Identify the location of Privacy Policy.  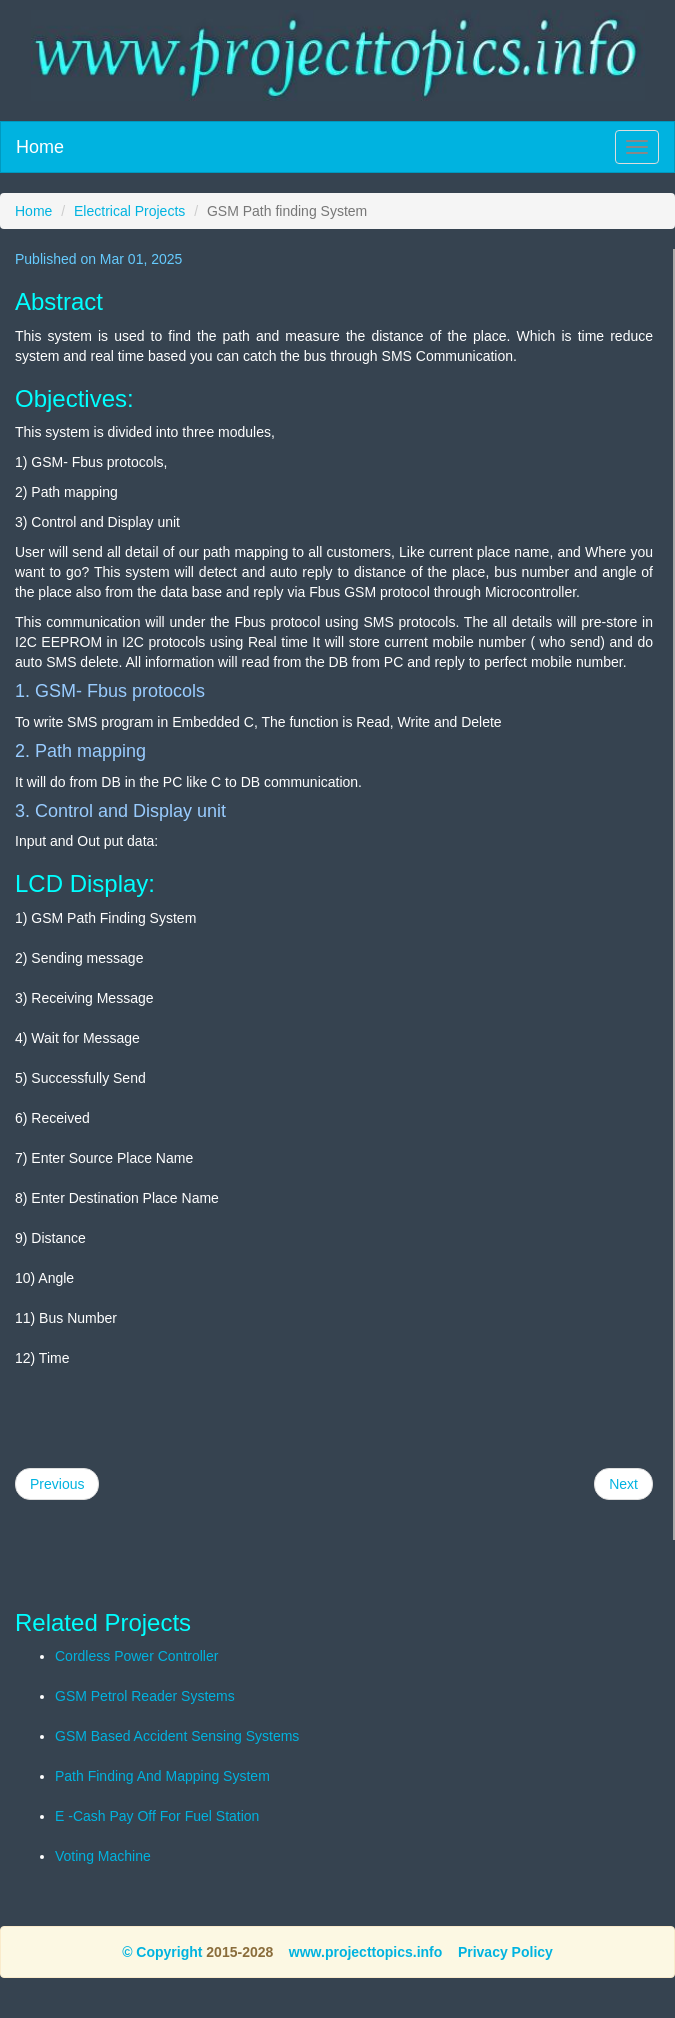
(505, 1952).